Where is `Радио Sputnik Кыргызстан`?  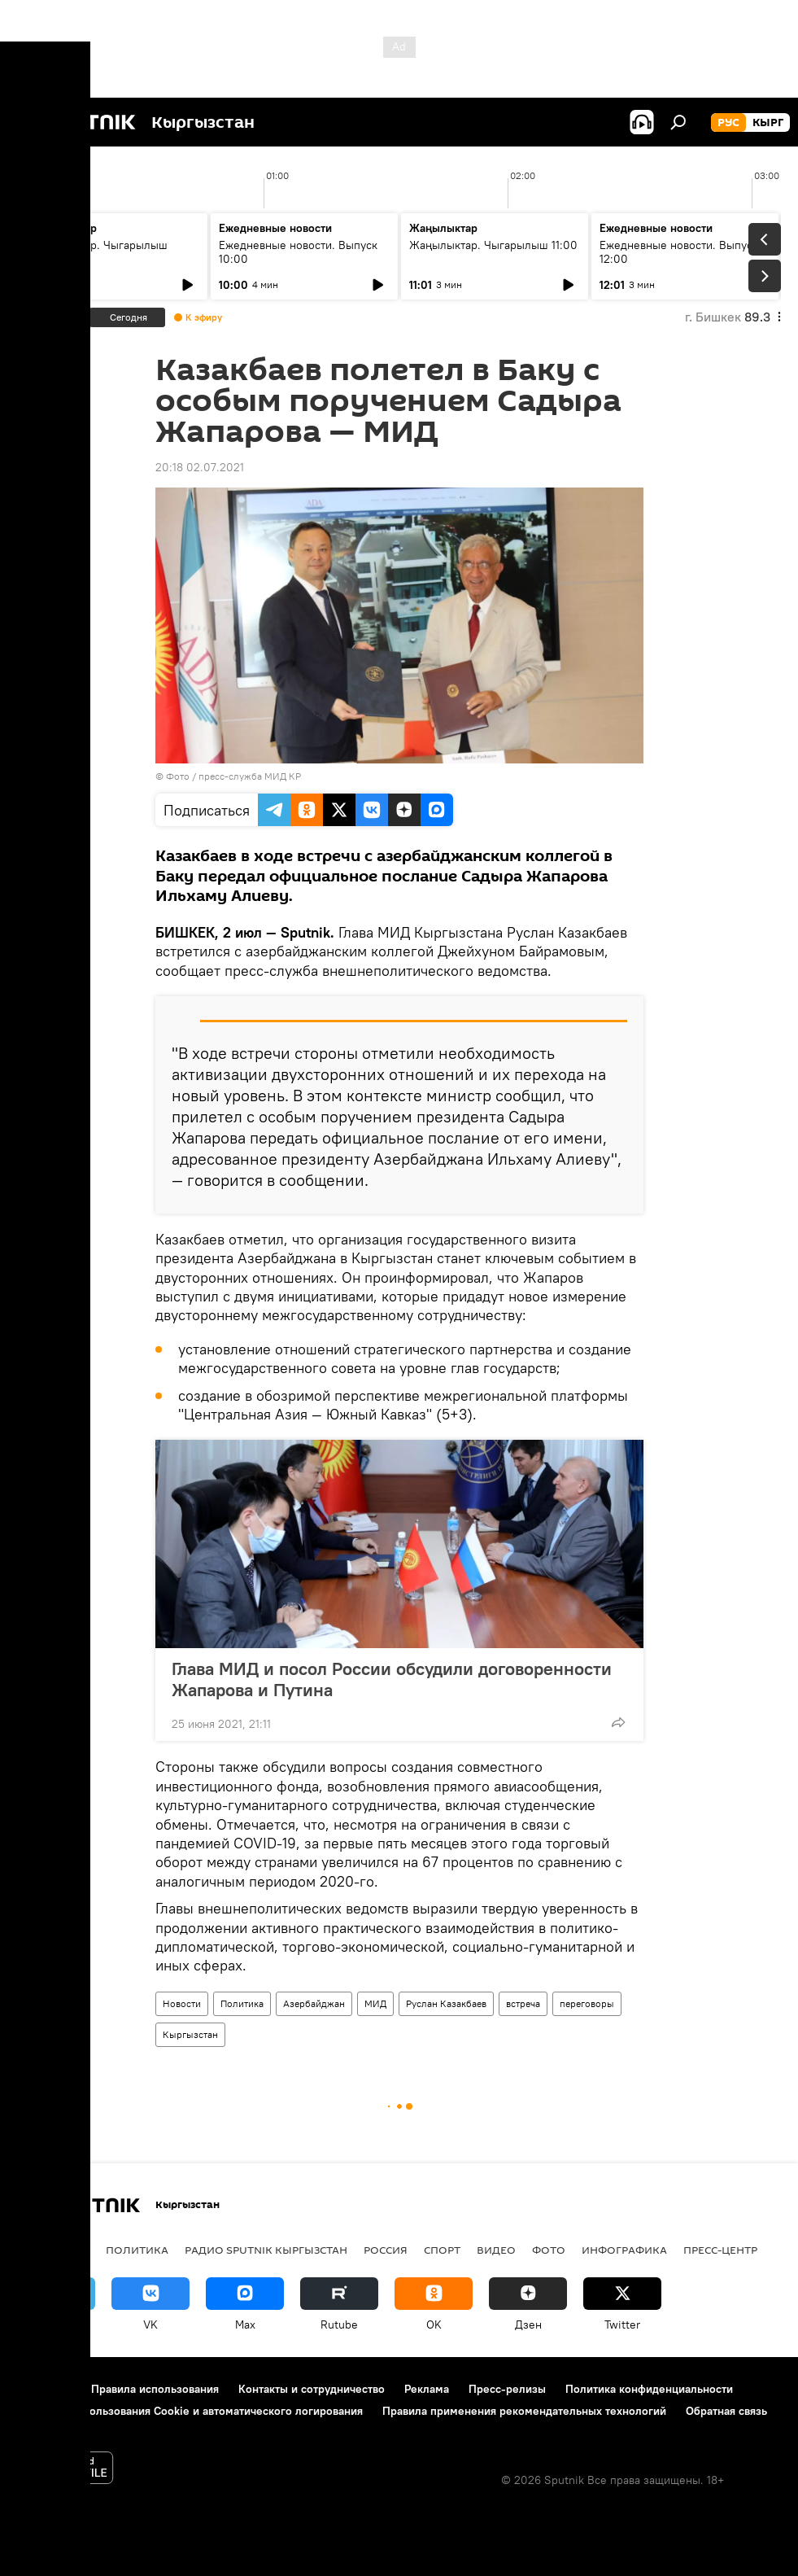 Радио Sputnik Кыргызстан is located at coordinates (266, 2249).